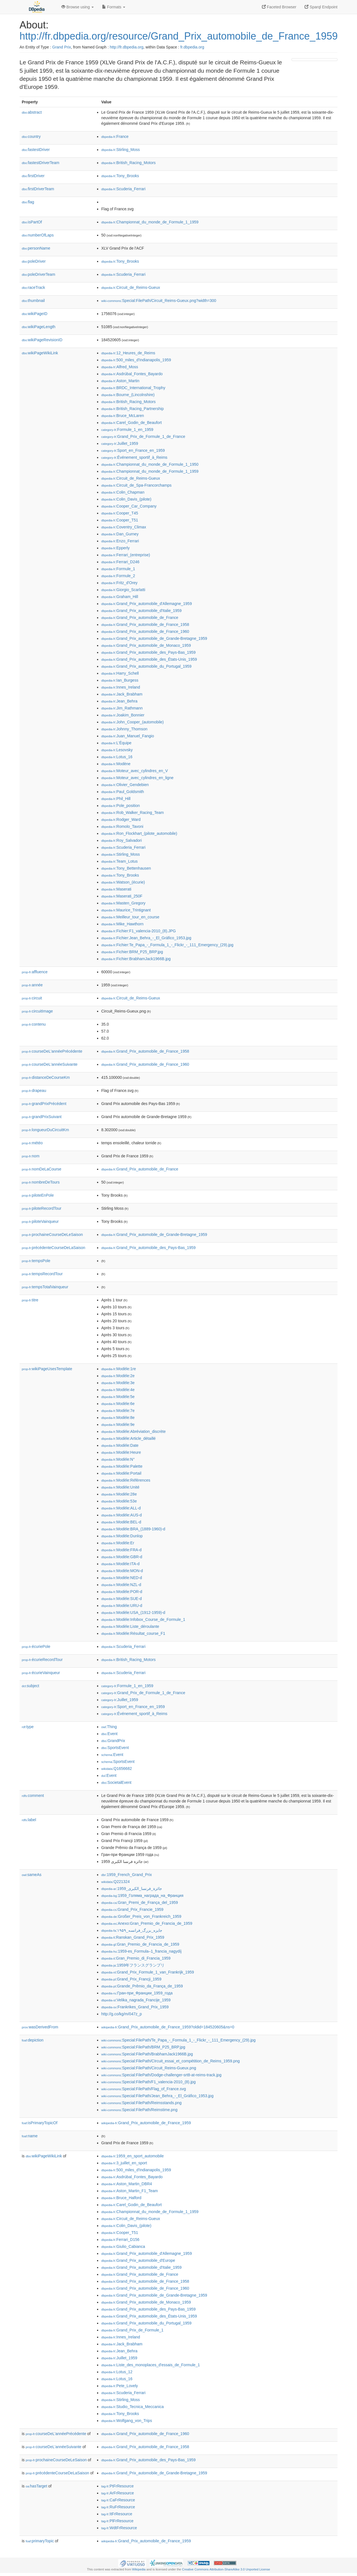  Describe the element at coordinates (125, 784) in the screenshot. I see `:Olivier_Gendebien` at that location.